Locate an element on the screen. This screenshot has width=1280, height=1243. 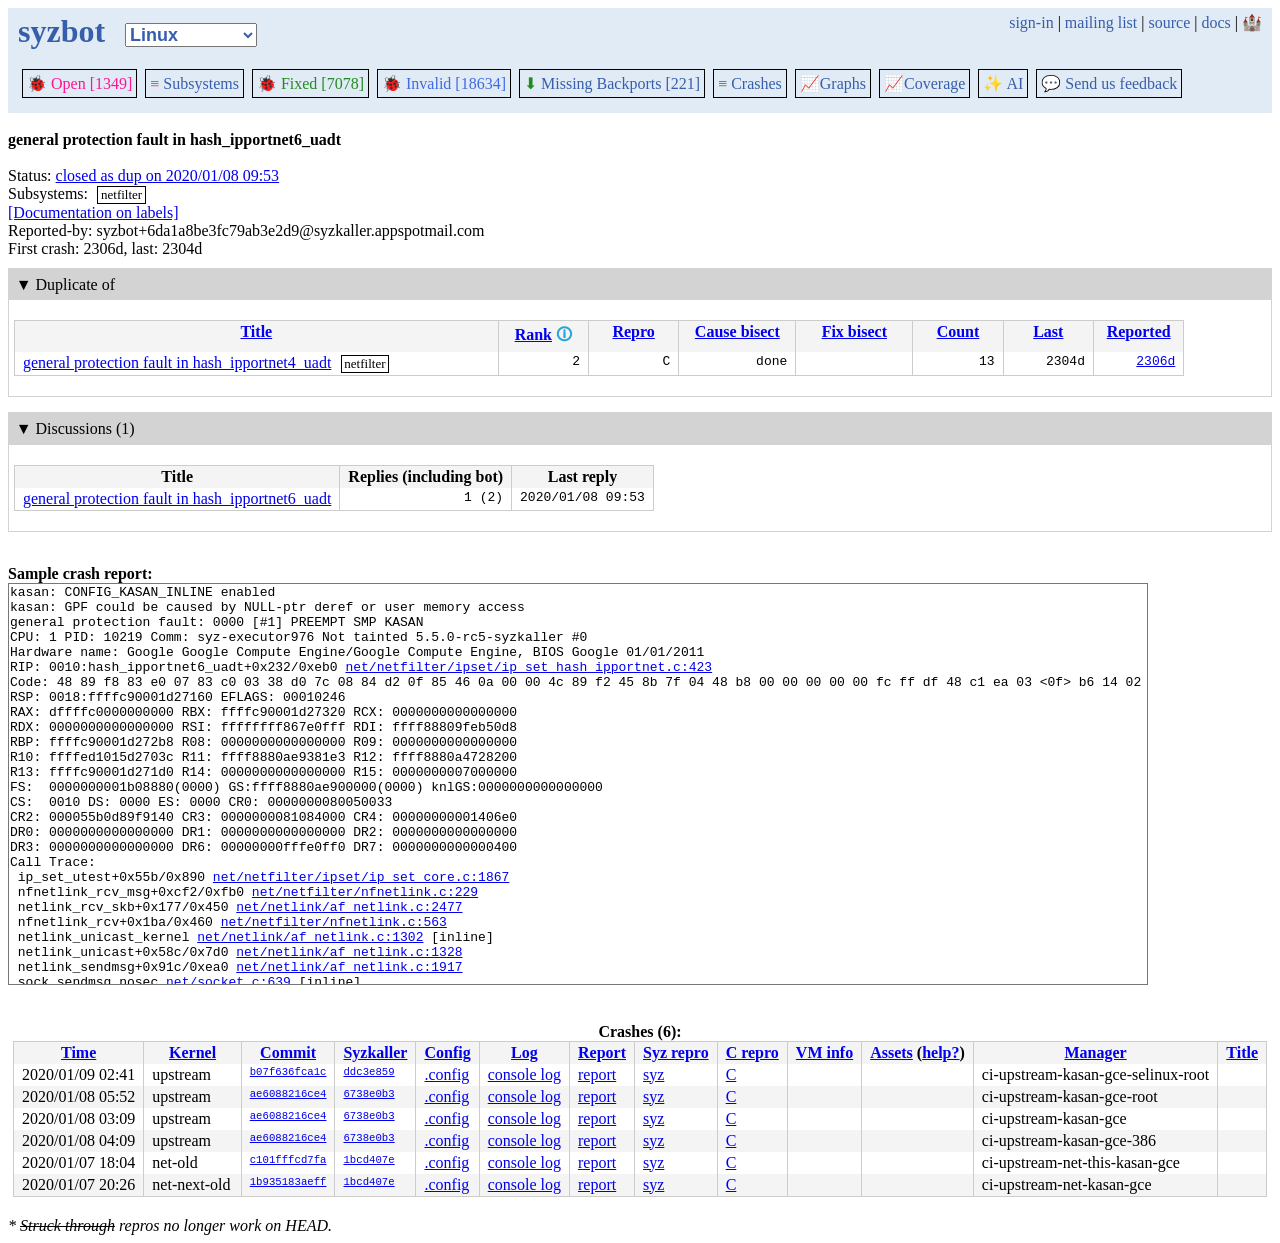
.config is located at coordinates (446, 1074).